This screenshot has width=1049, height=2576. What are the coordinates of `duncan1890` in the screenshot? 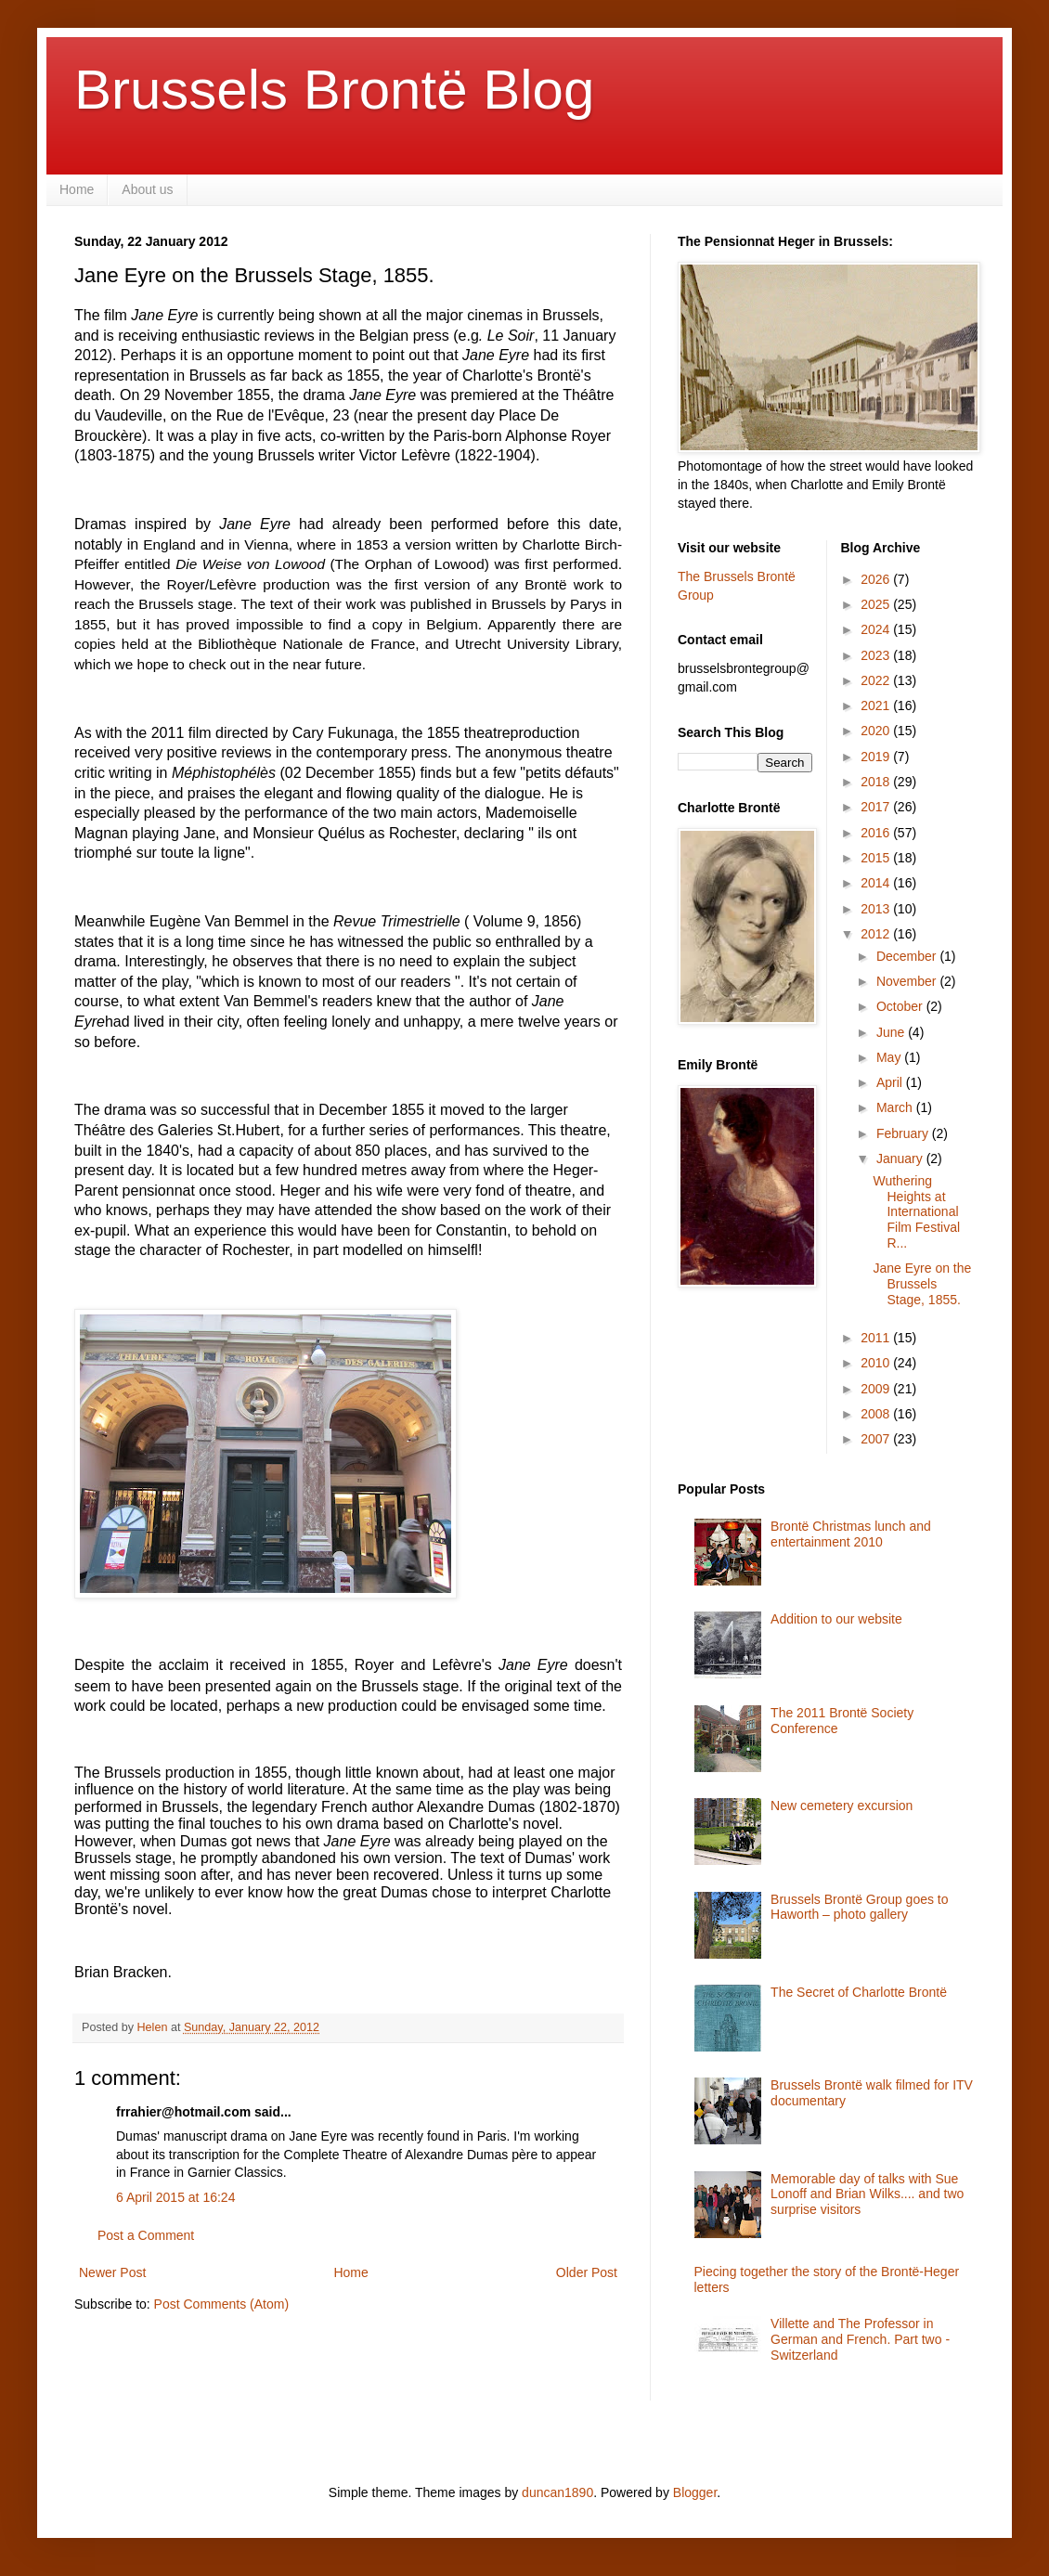 It's located at (557, 2492).